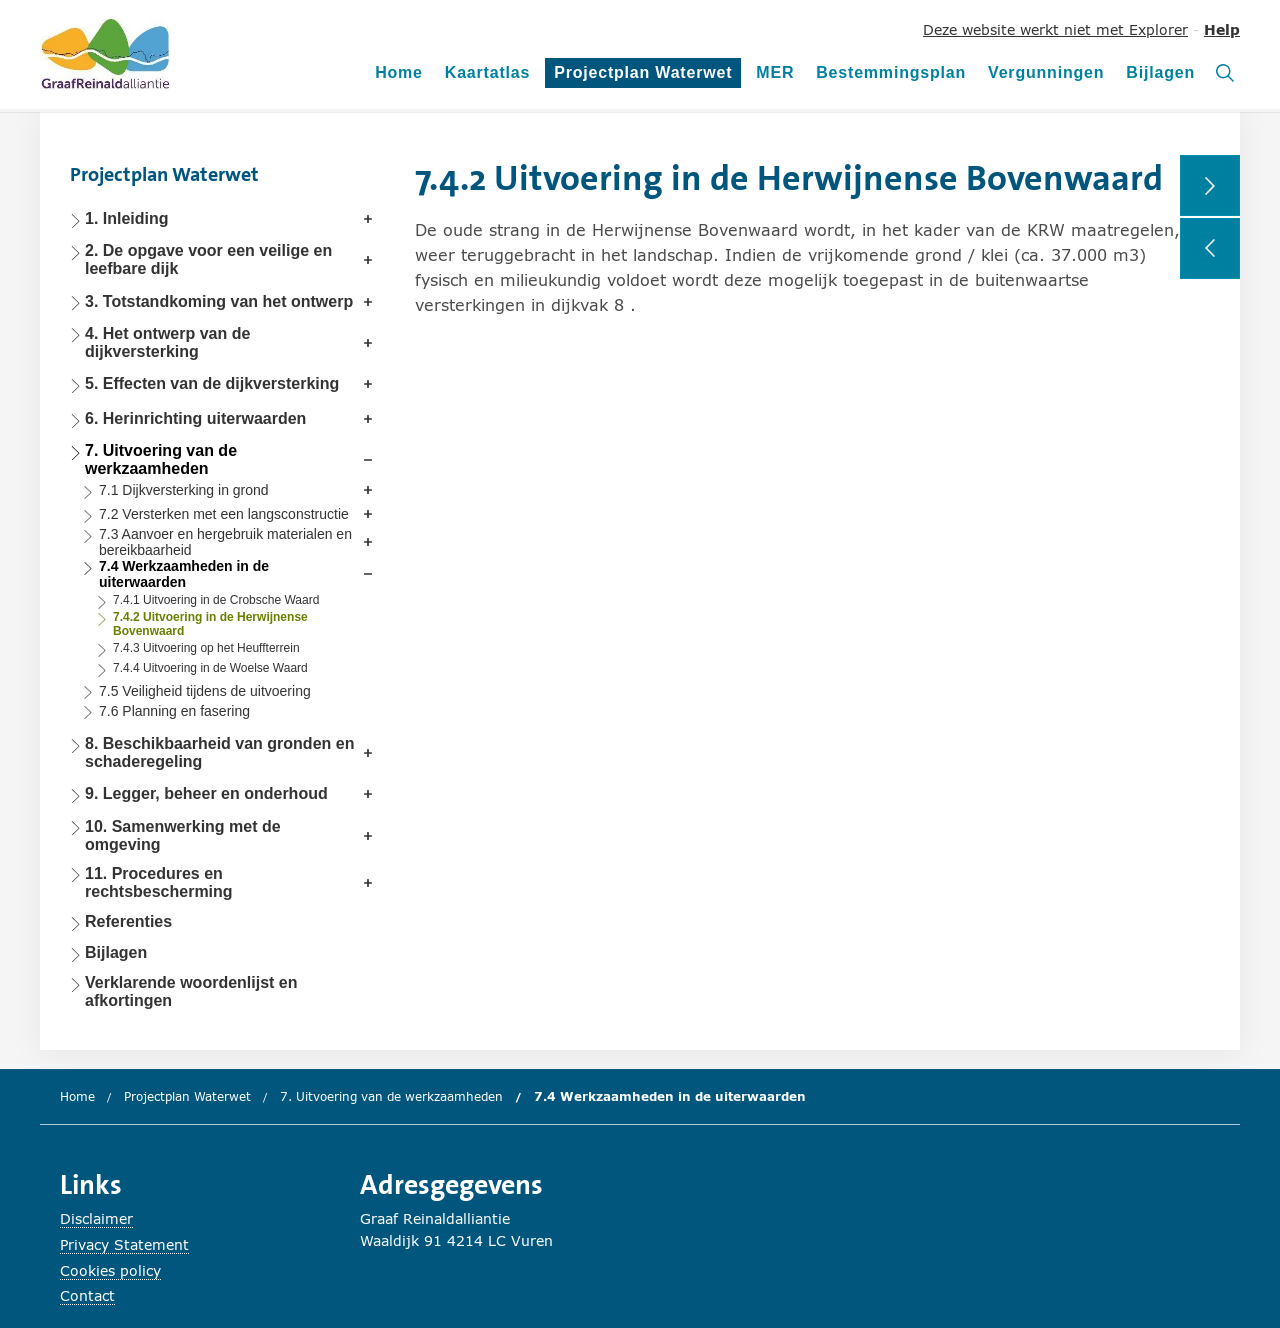 The width and height of the screenshot is (1280, 1328). Describe the element at coordinates (399, 72) in the screenshot. I see `Home` at that location.